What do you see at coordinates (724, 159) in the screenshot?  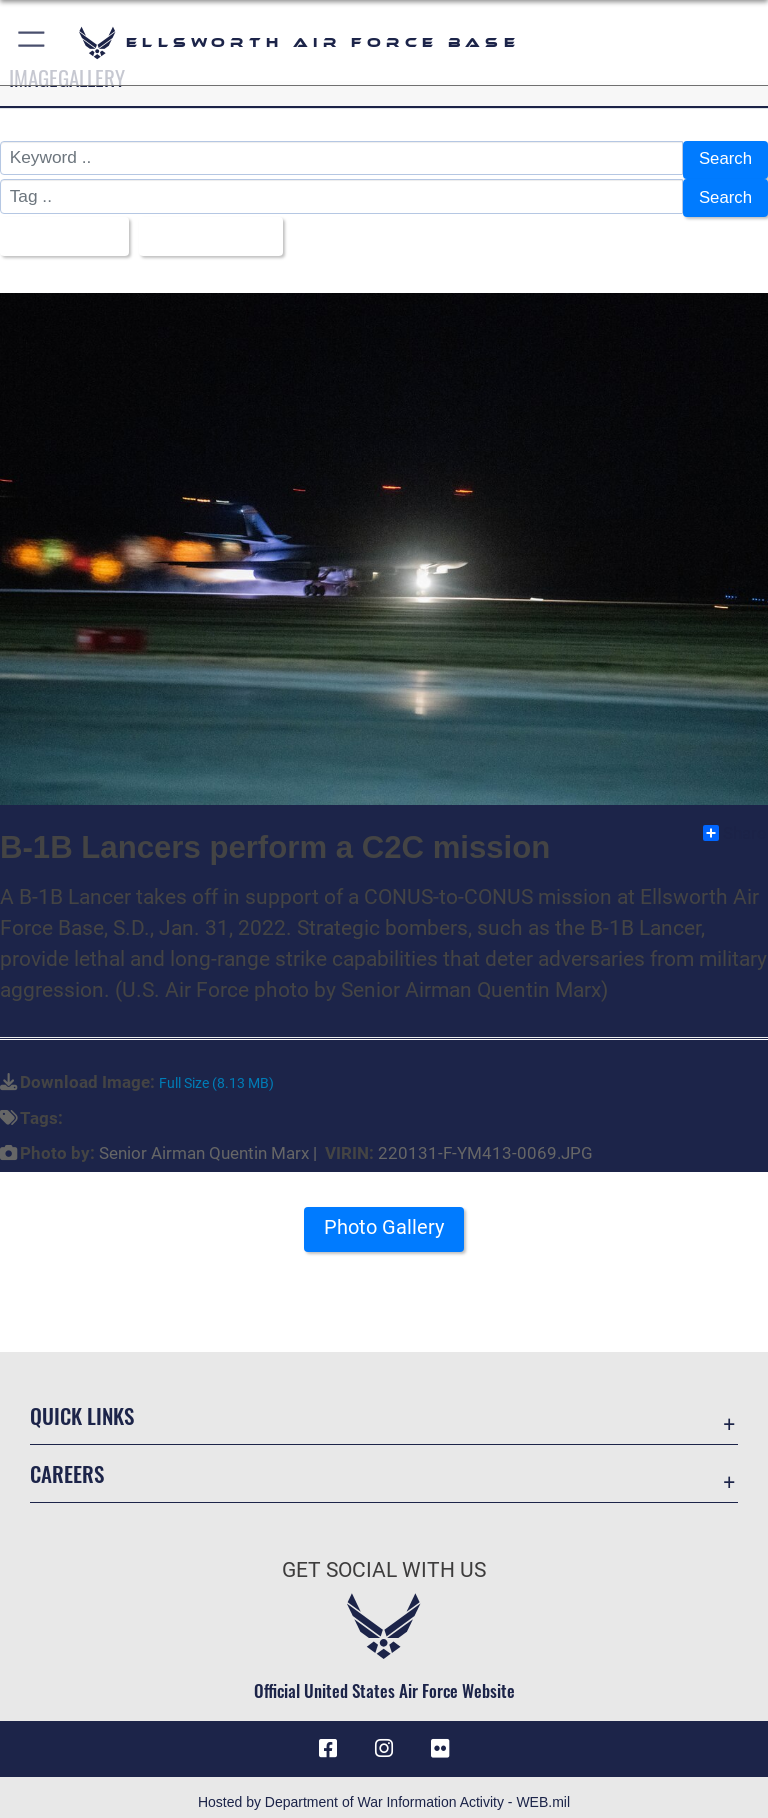 I see `Search` at bounding box center [724, 159].